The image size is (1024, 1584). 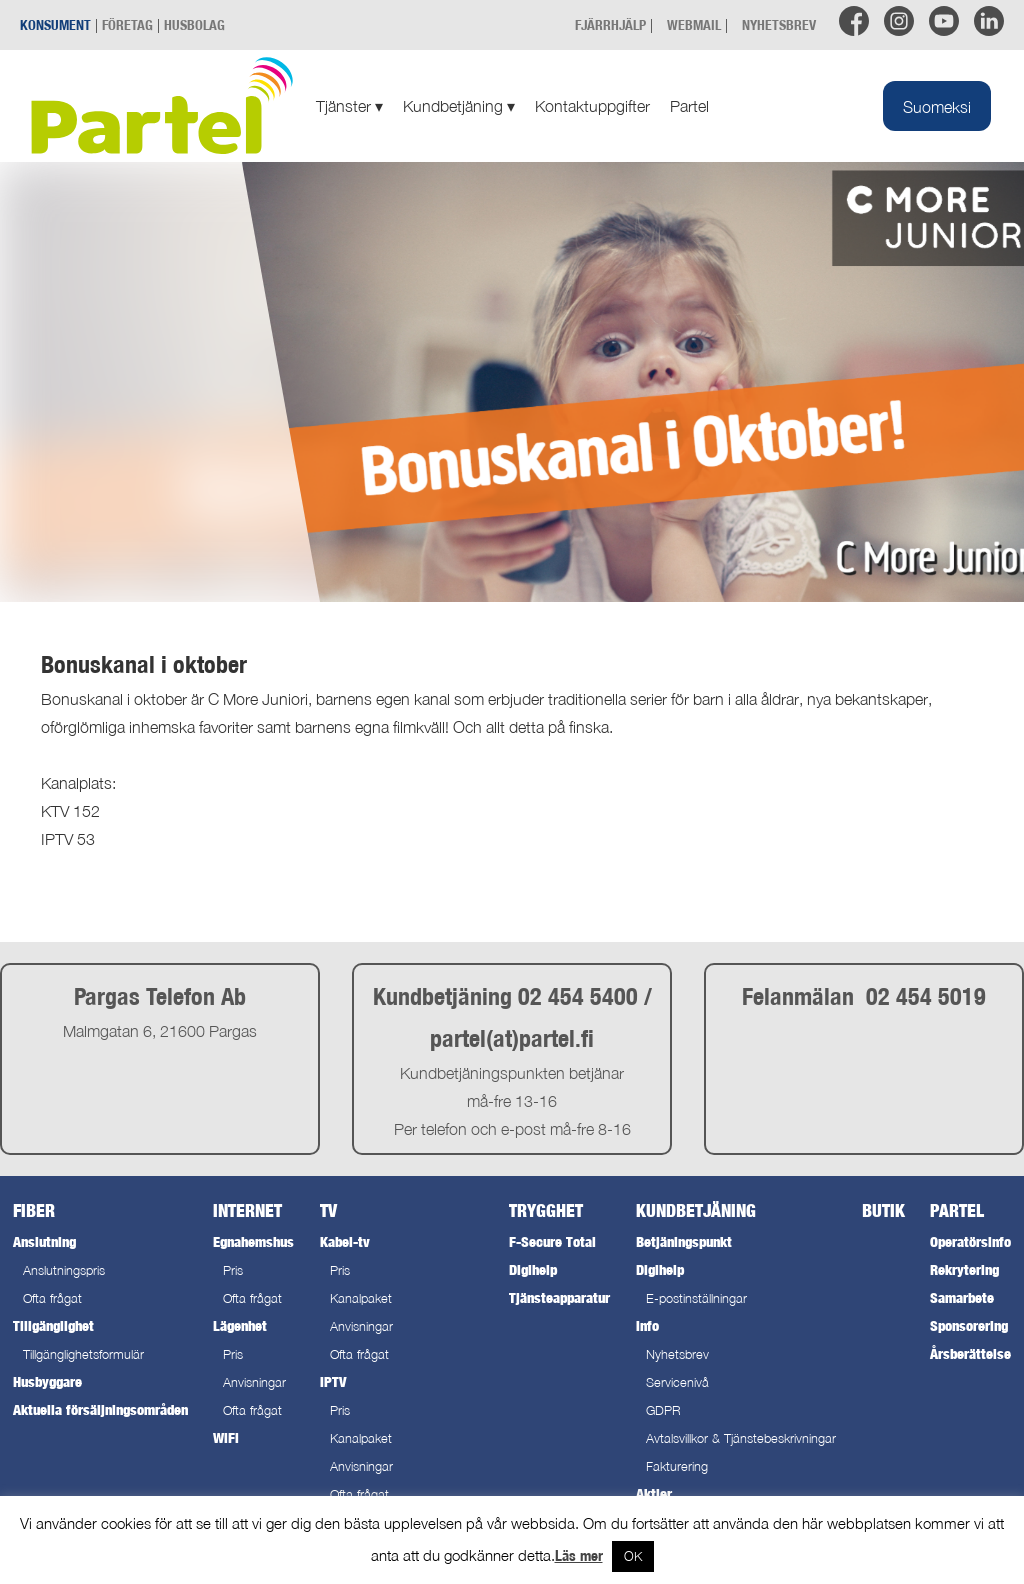 What do you see at coordinates (677, 1382) in the screenshot?
I see `Servicenivå` at bounding box center [677, 1382].